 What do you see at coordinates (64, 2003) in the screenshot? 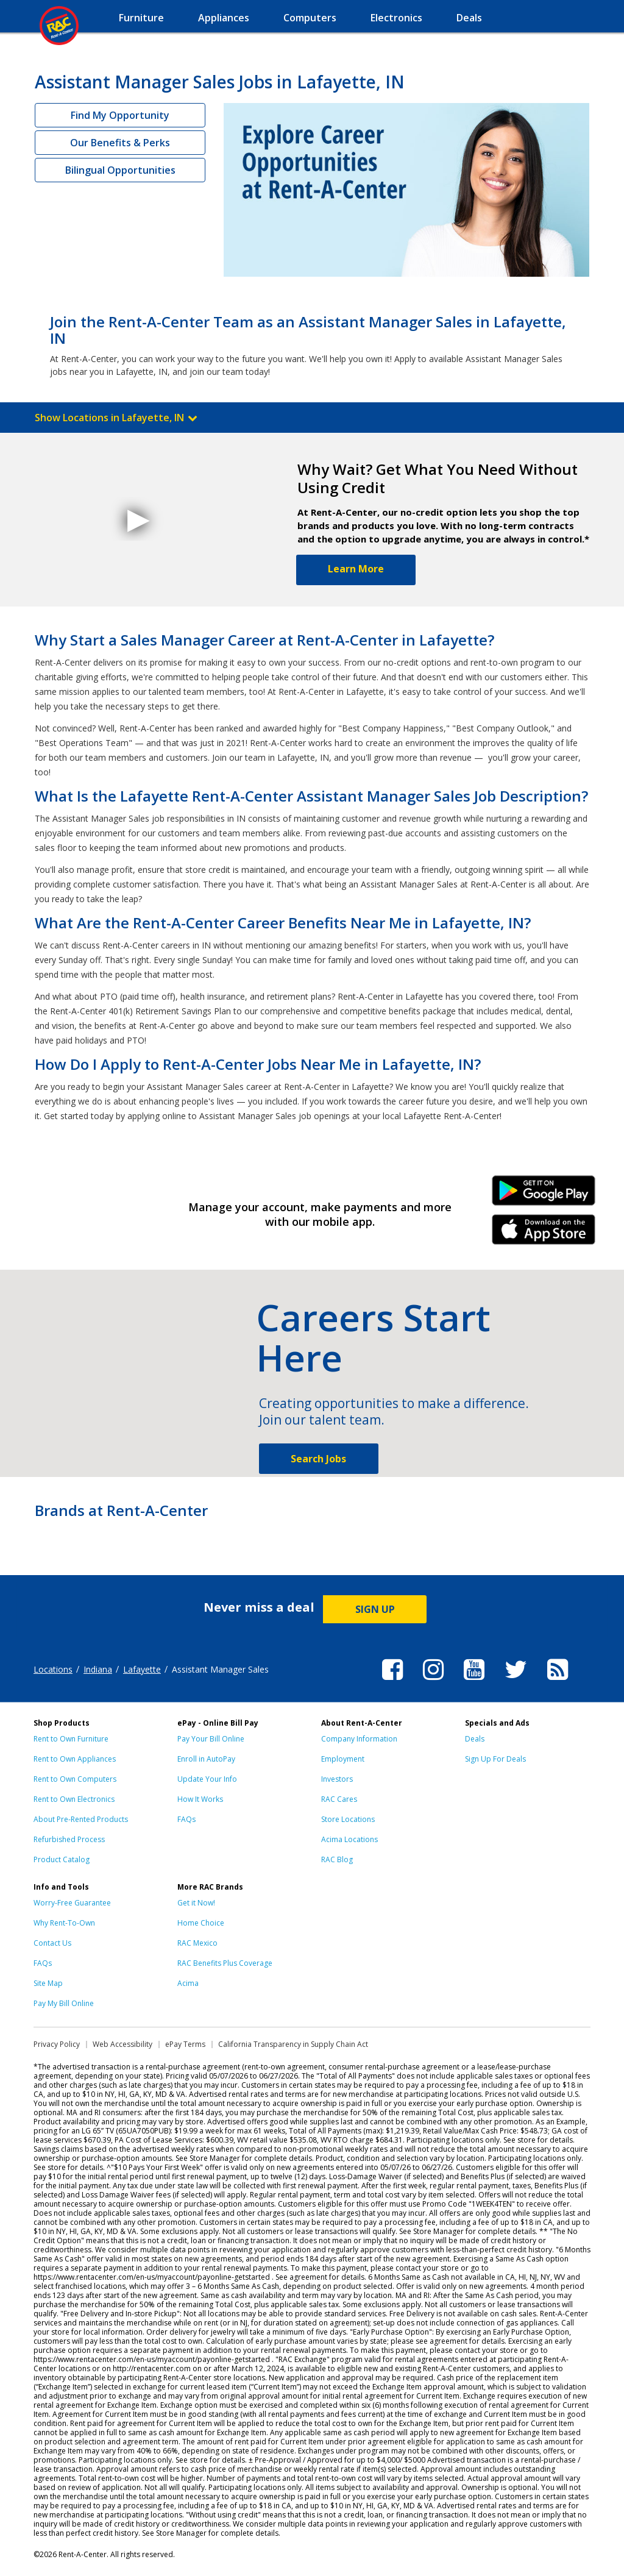
I see `Pay My Bill Online` at bounding box center [64, 2003].